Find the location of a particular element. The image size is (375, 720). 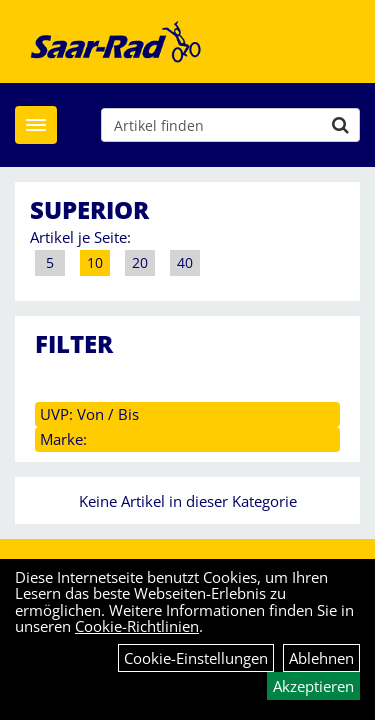

20 is located at coordinates (140, 262).